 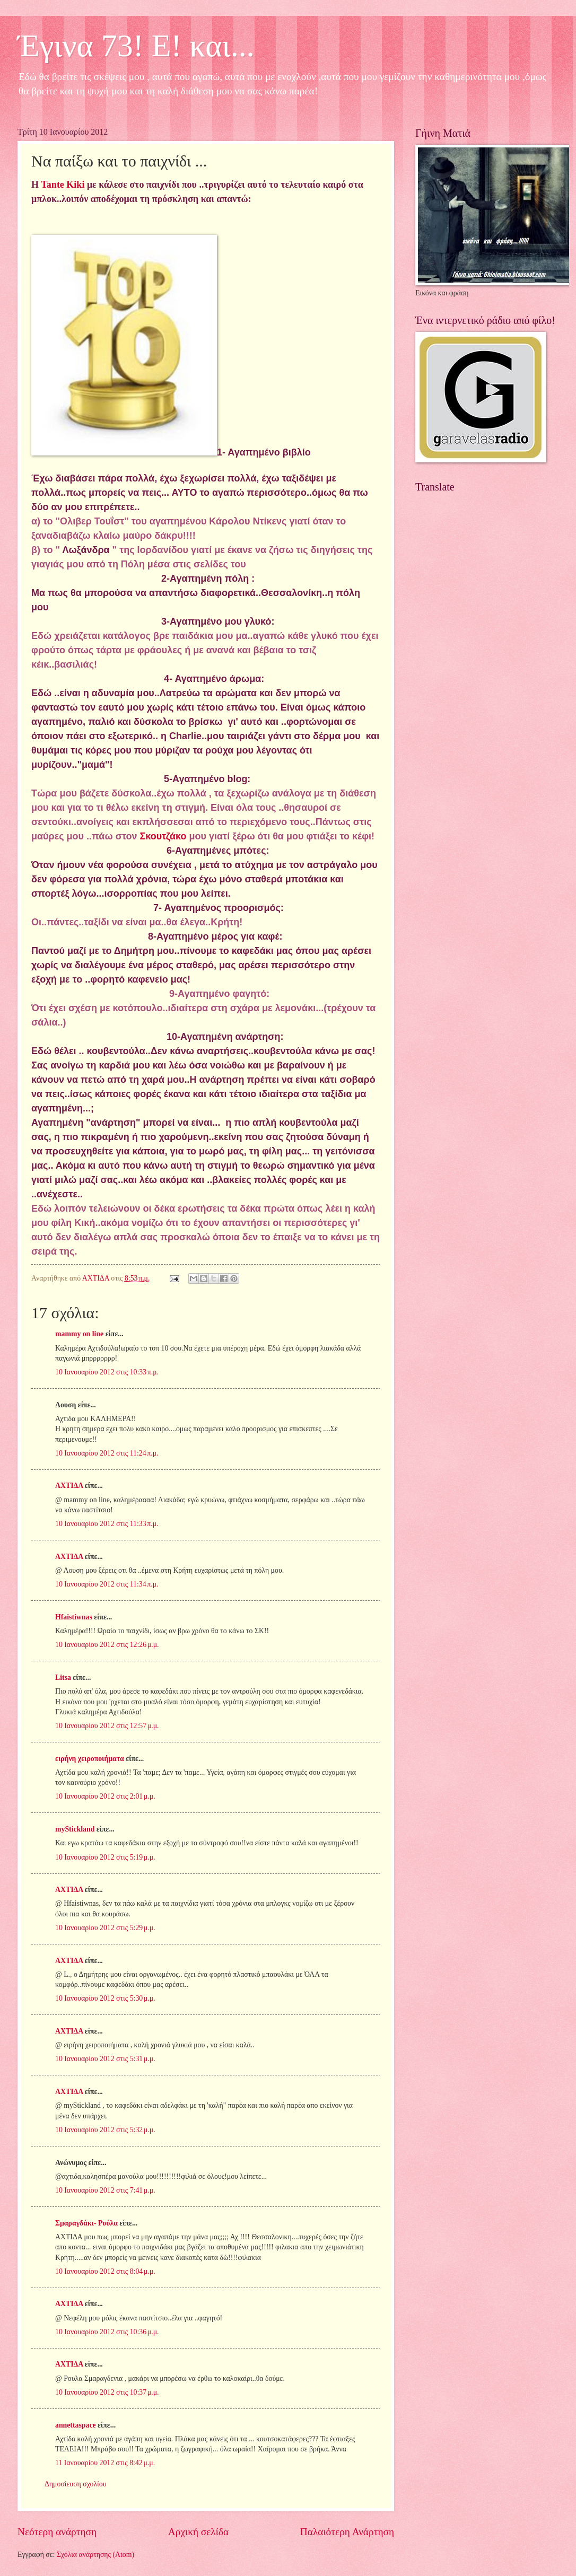 What do you see at coordinates (107, 2332) in the screenshot?
I see `10 Ιανουαρίου 2012 στις 10:36 μ.μ.` at bounding box center [107, 2332].